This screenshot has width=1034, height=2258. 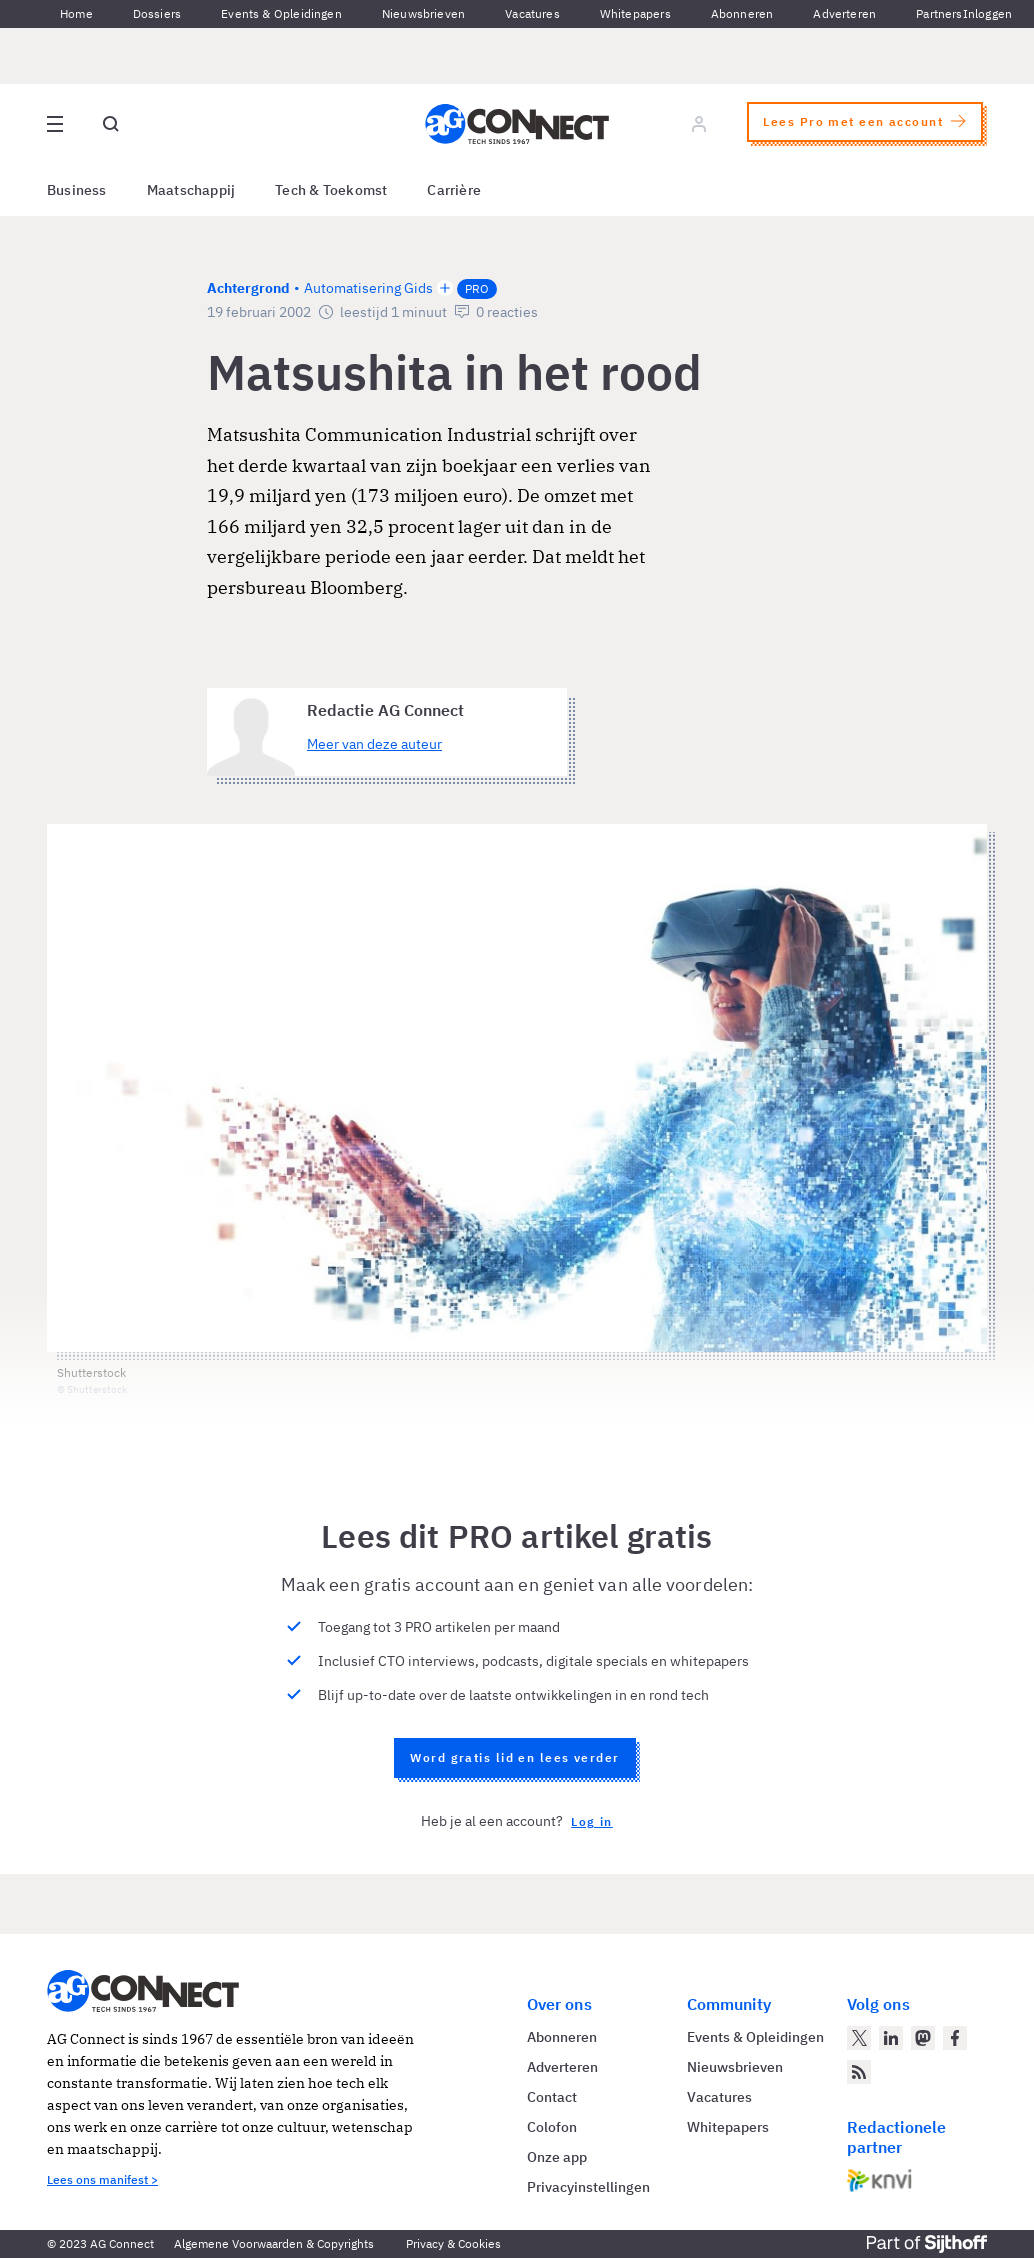 I want to click on Maatschappij, so click(x=191, y=190).